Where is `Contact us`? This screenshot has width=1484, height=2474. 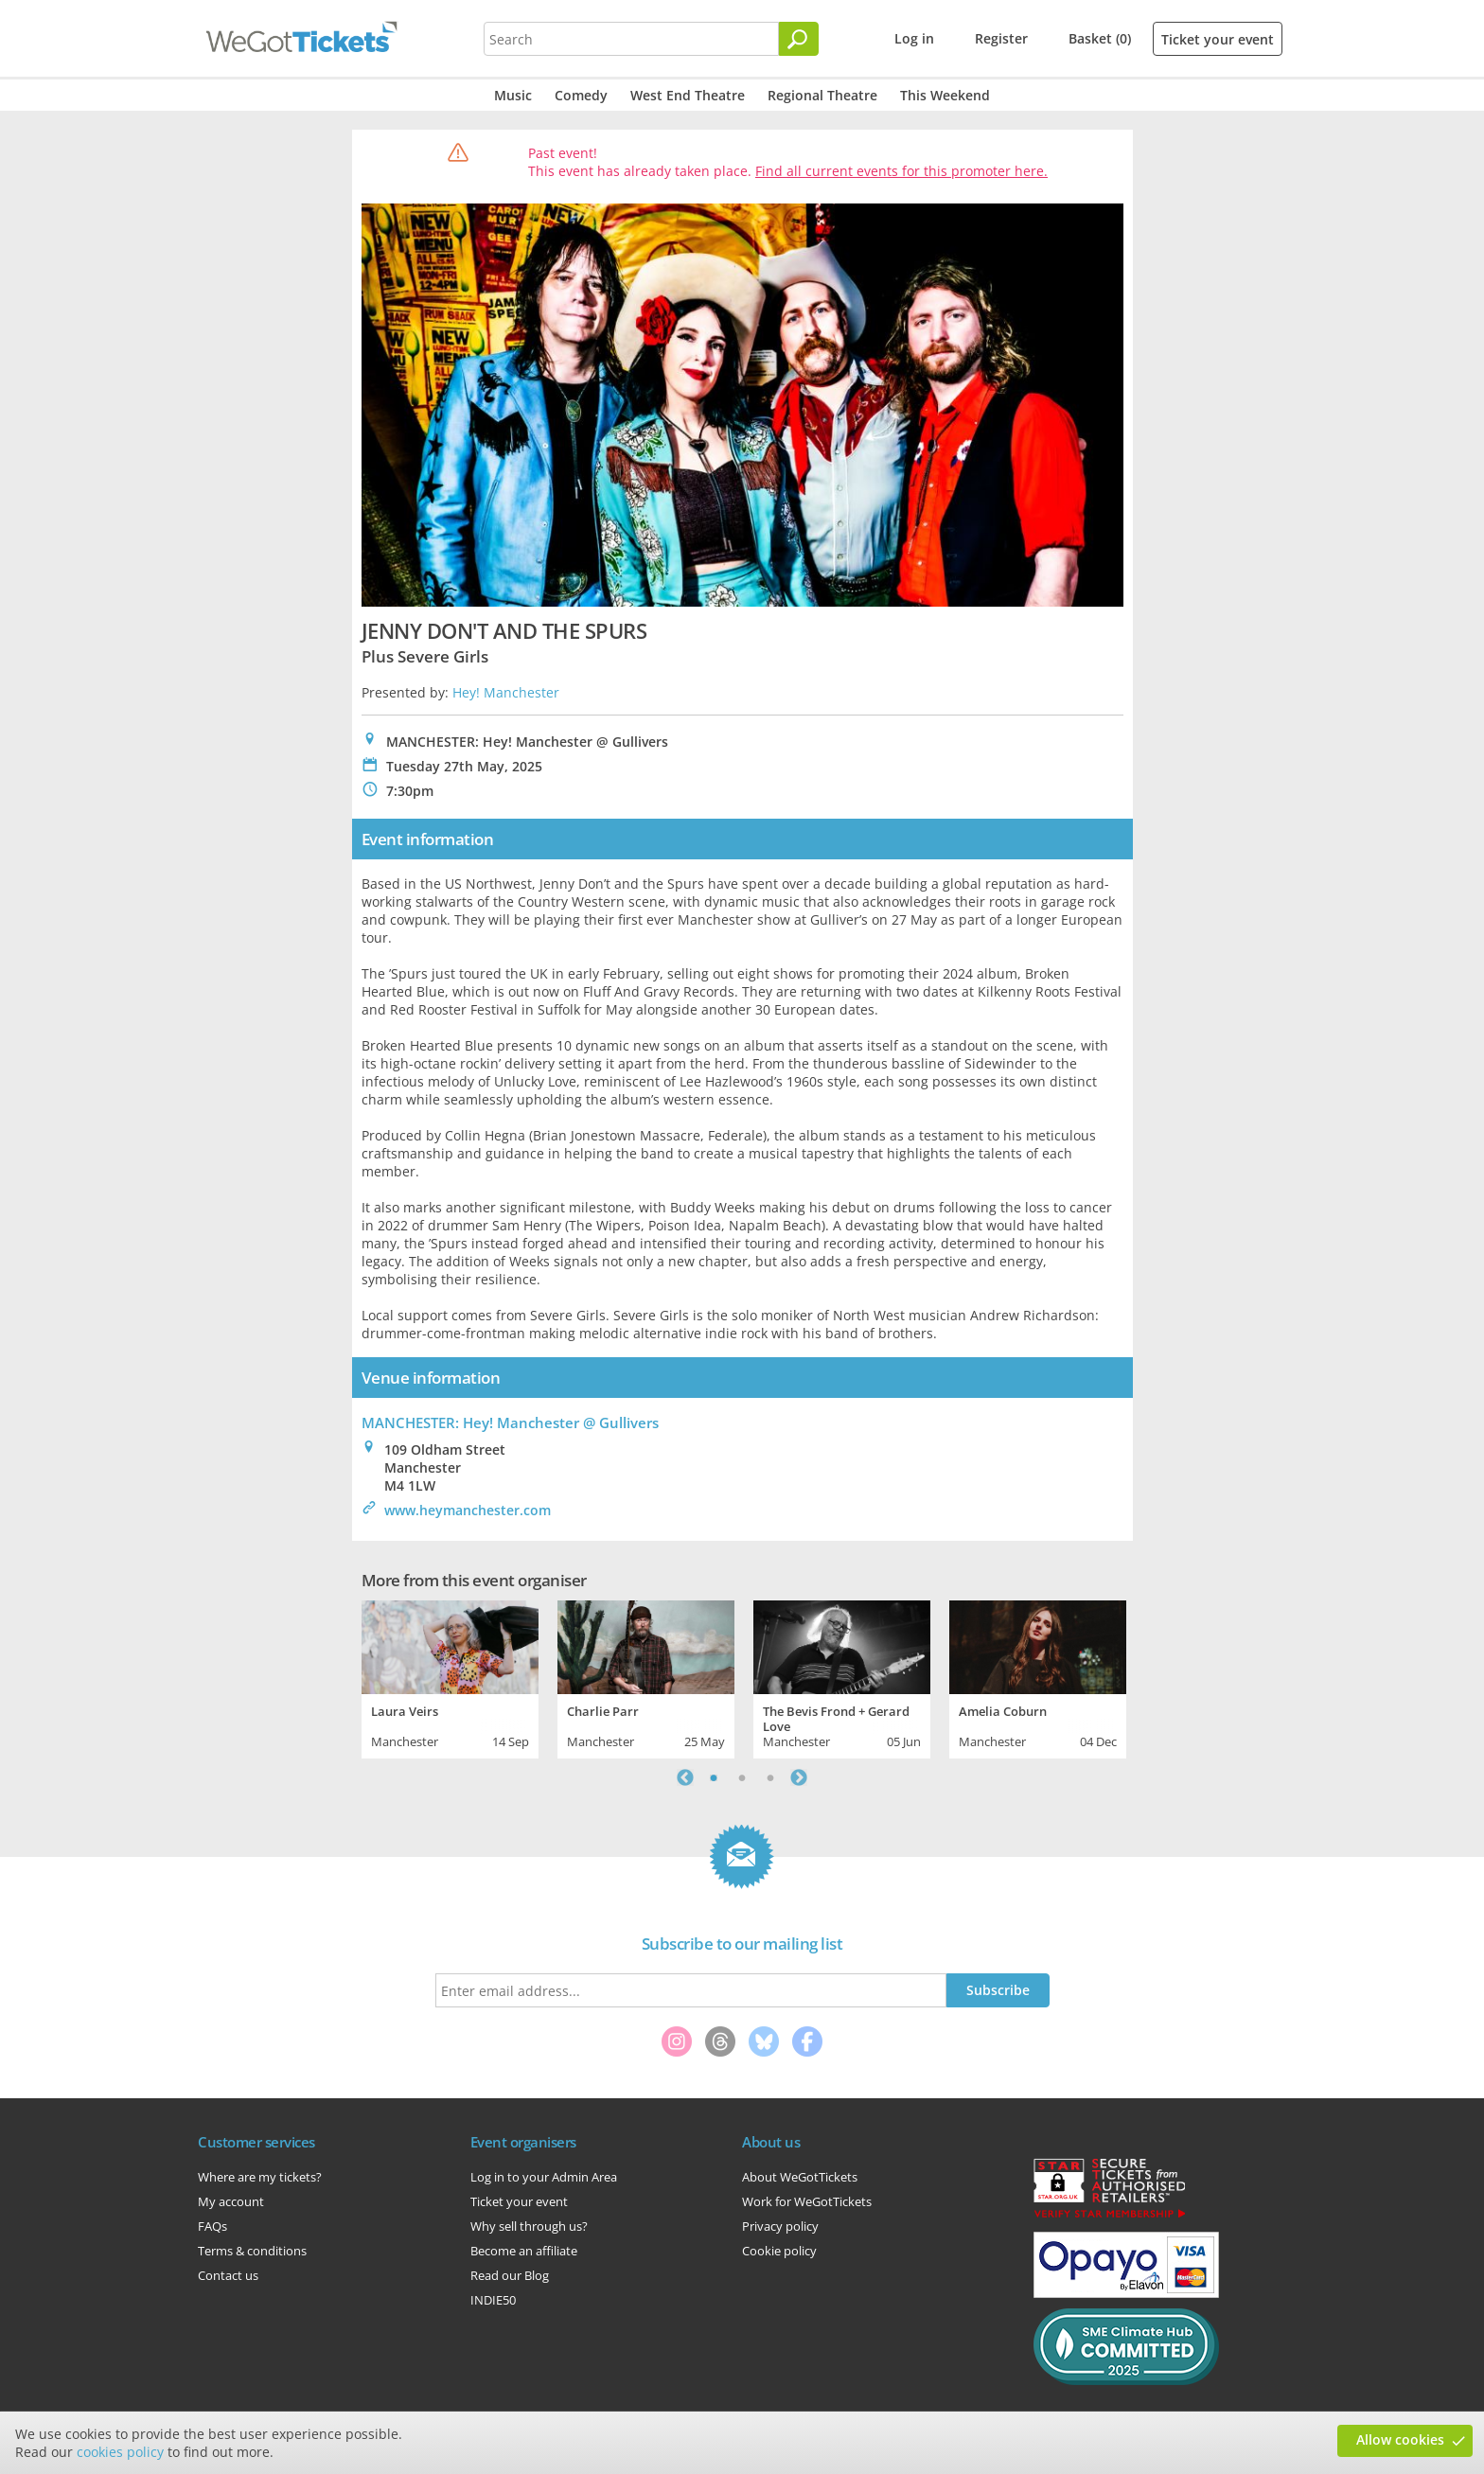 Contact us is located at coordinates (228, 2275).